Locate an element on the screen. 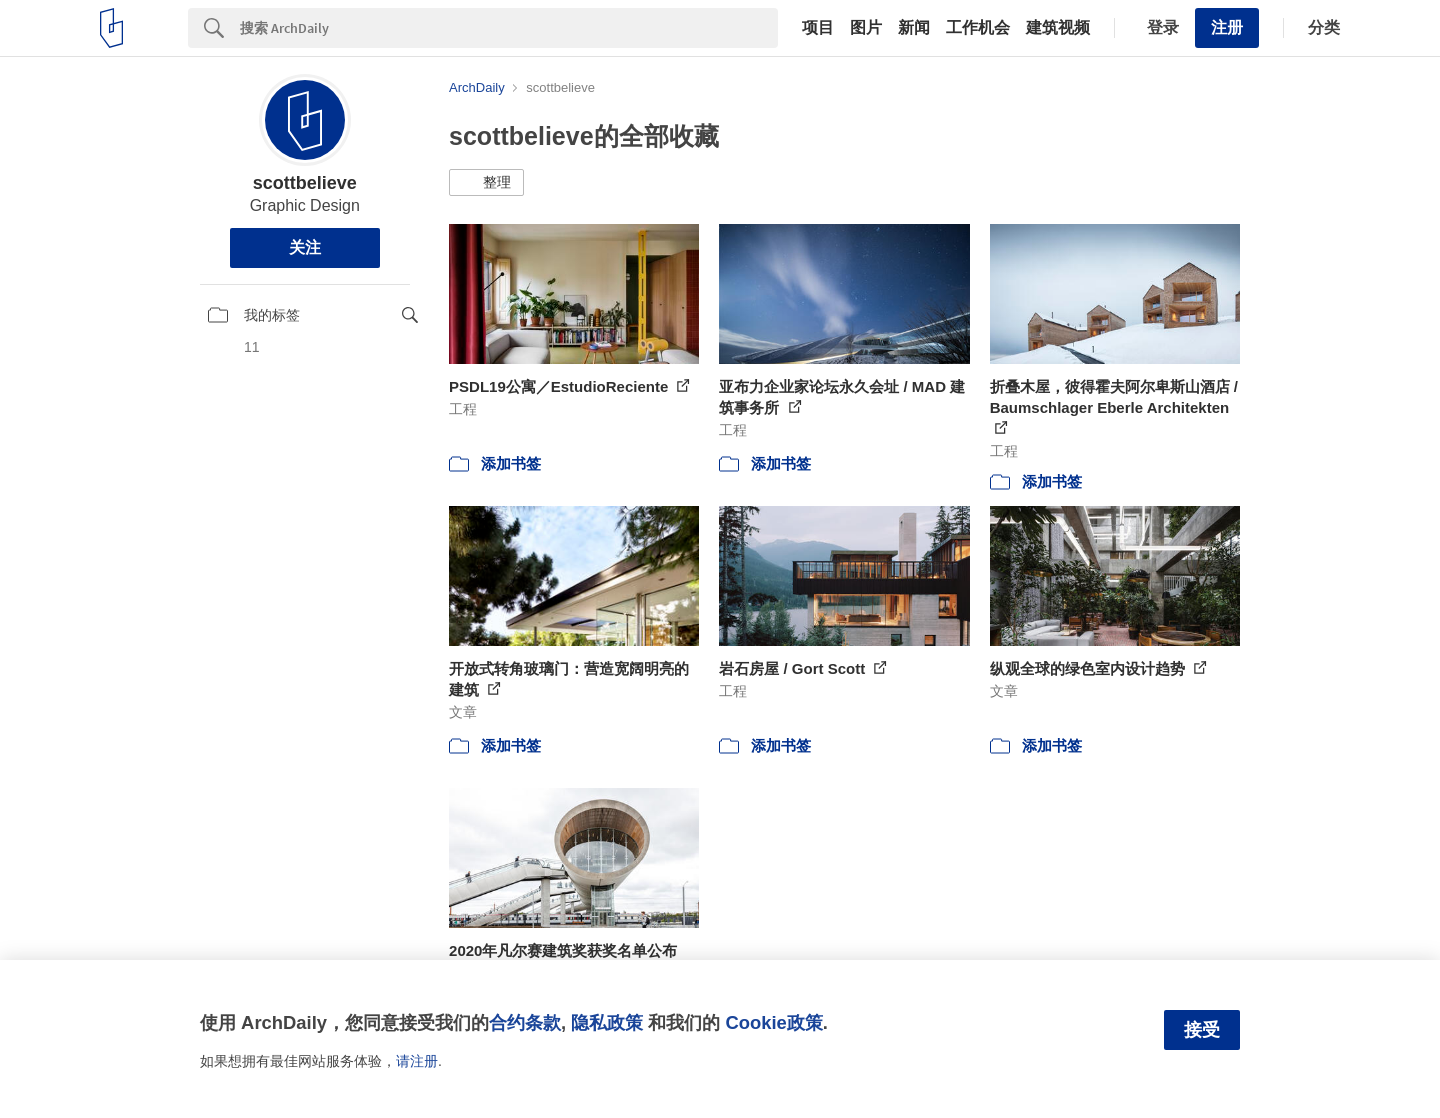  建筑视频 is located at coordinates (1058, 28).